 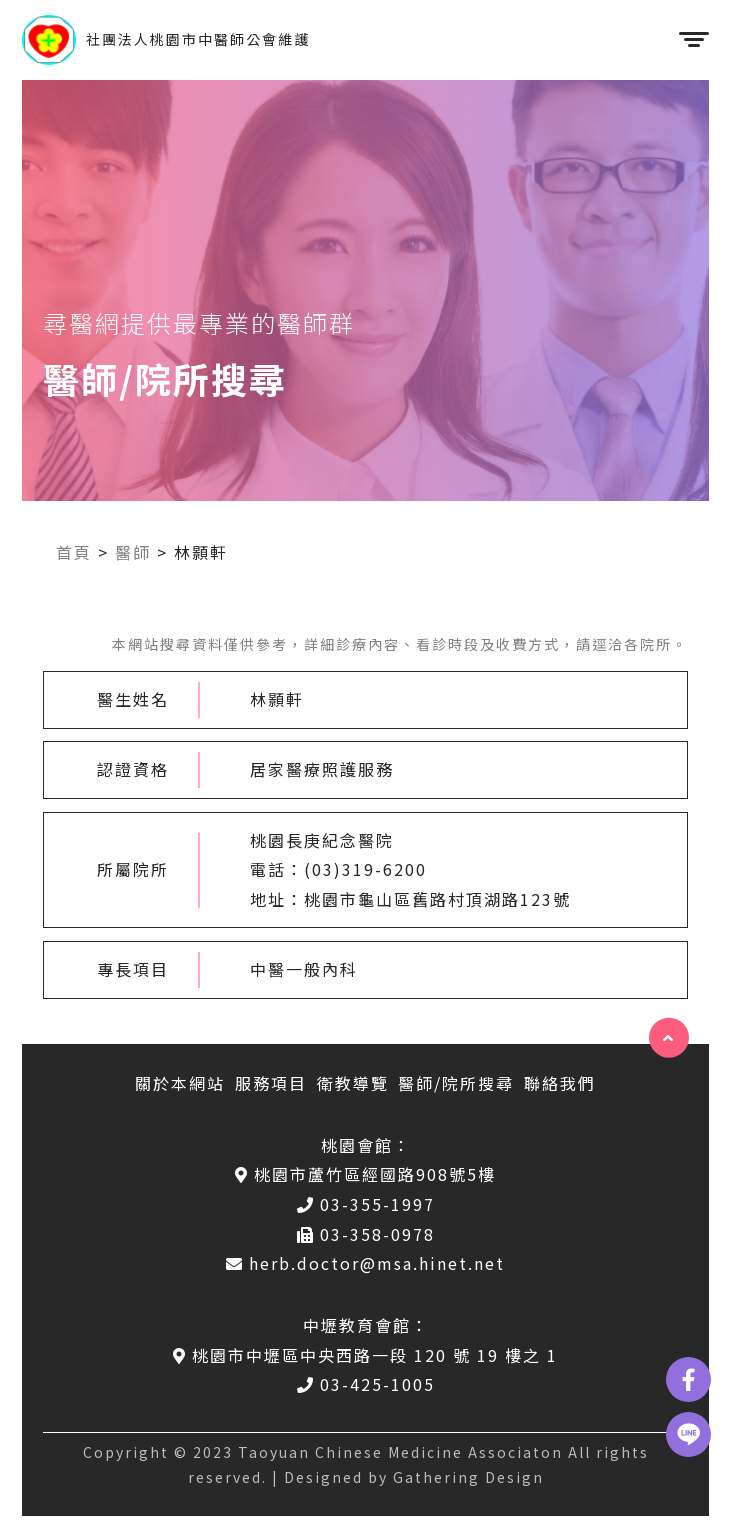 What do you see at coordinates (365, 1174) in the screenshot?
I see `桃園市蘆竹區經國路908號5樓` at bounding box center [365, 1174].